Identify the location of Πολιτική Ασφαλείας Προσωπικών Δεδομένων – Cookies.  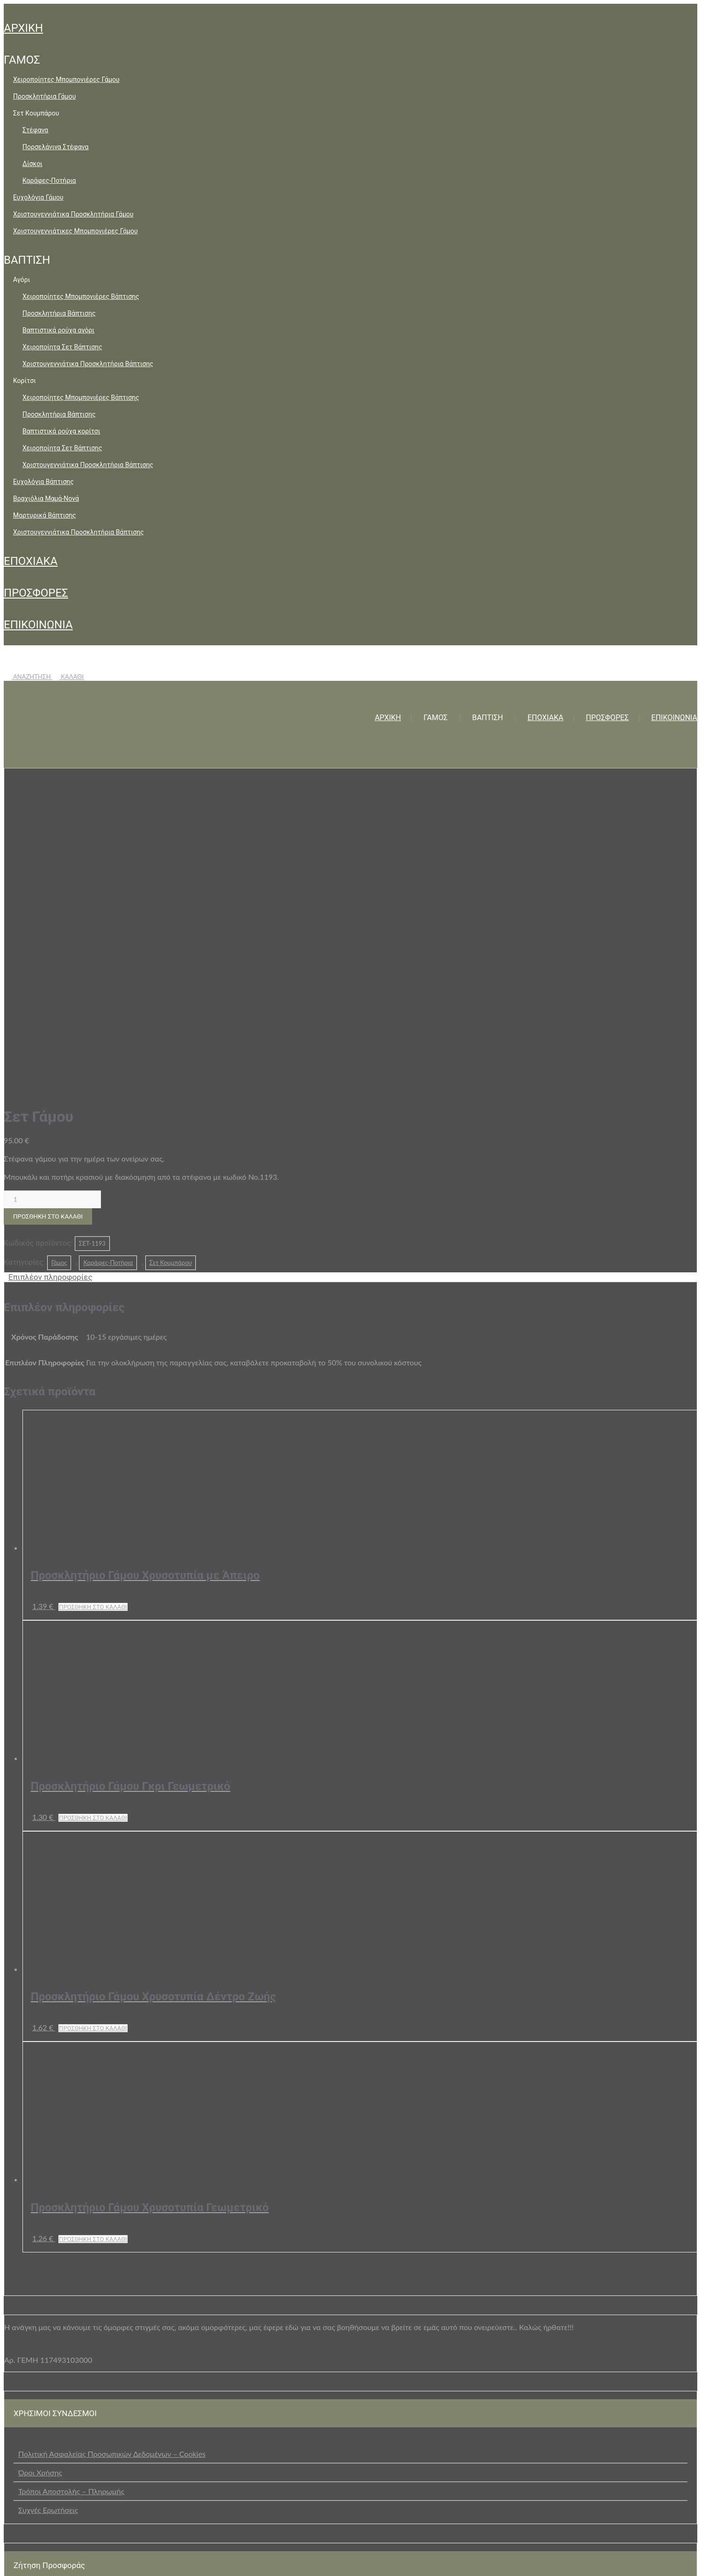
(112, 2132).